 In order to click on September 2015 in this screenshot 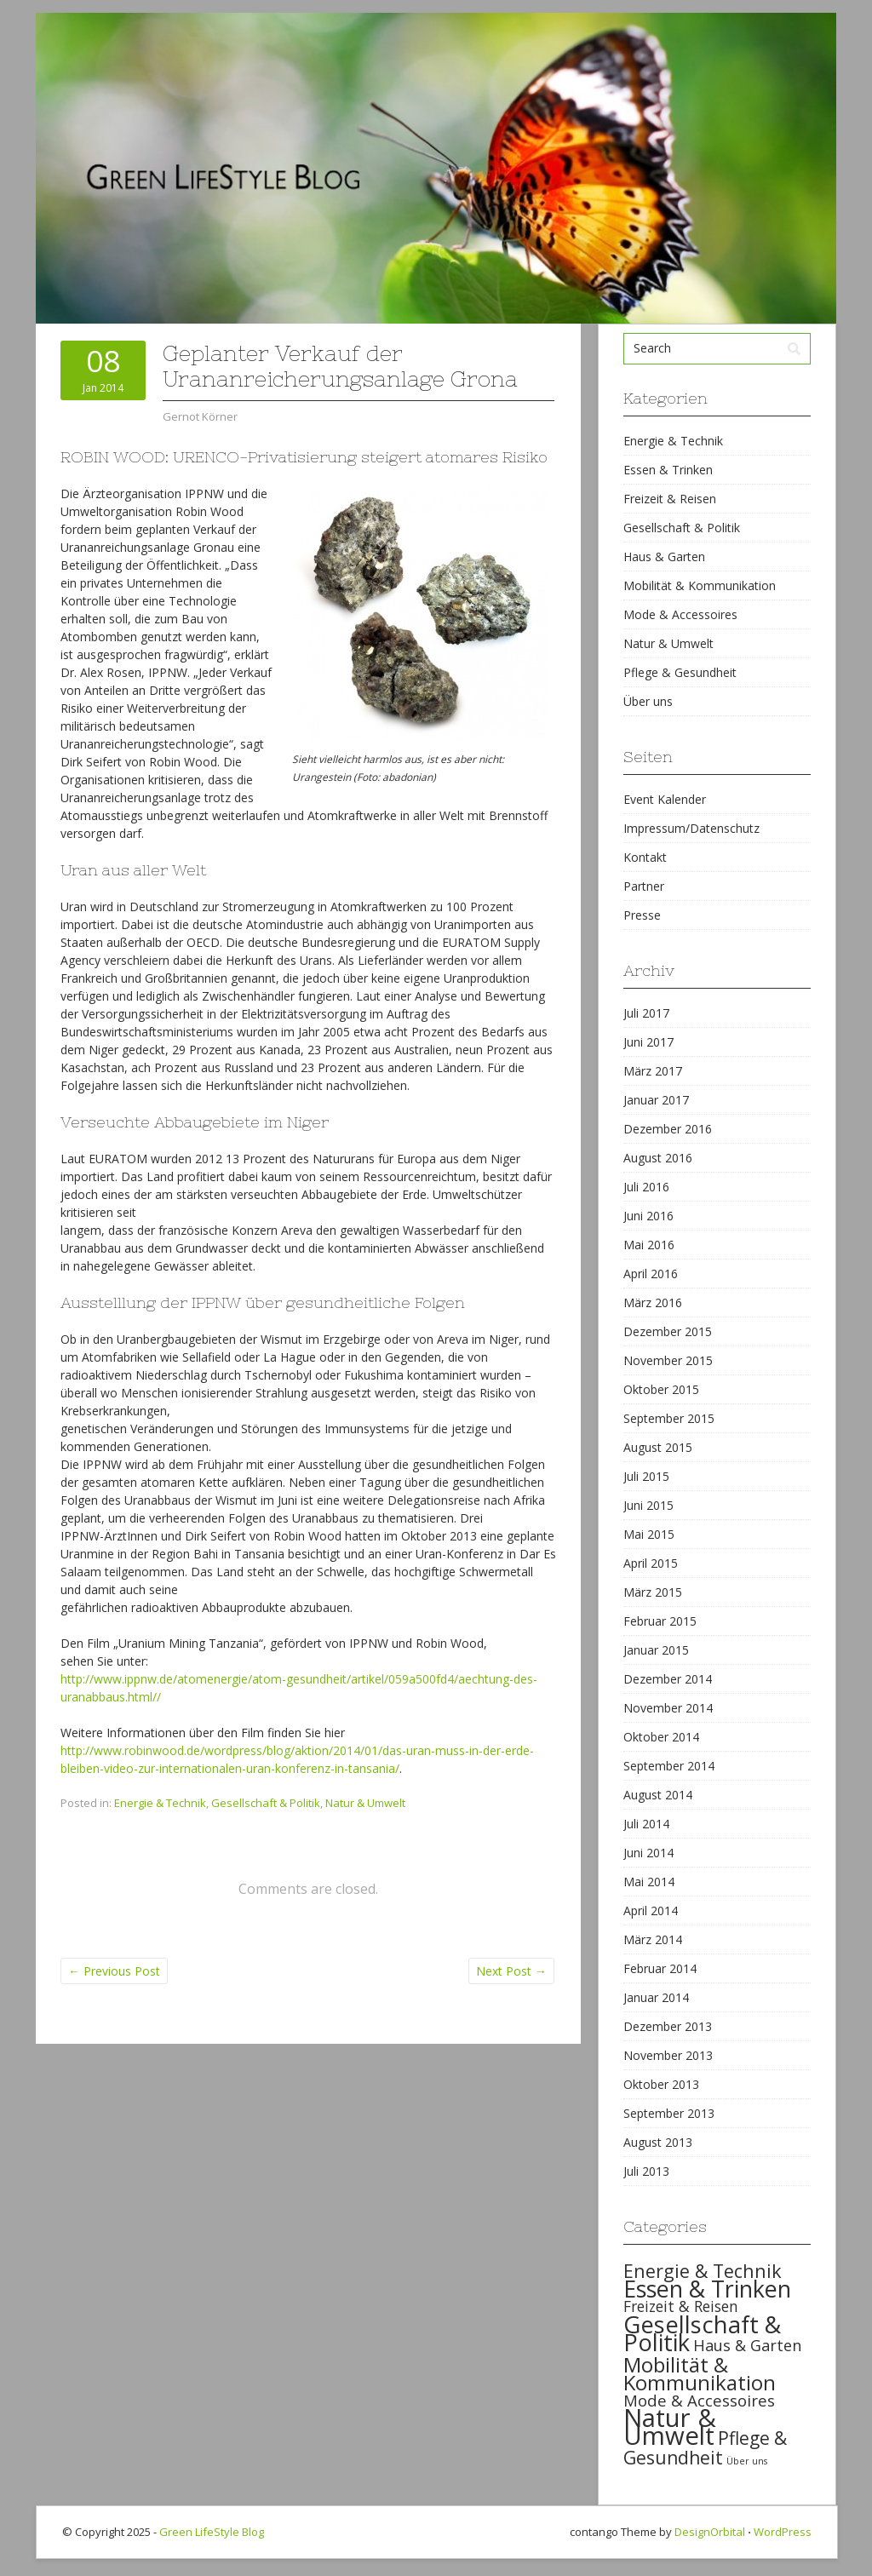, I will do `click(668, 1418)`.